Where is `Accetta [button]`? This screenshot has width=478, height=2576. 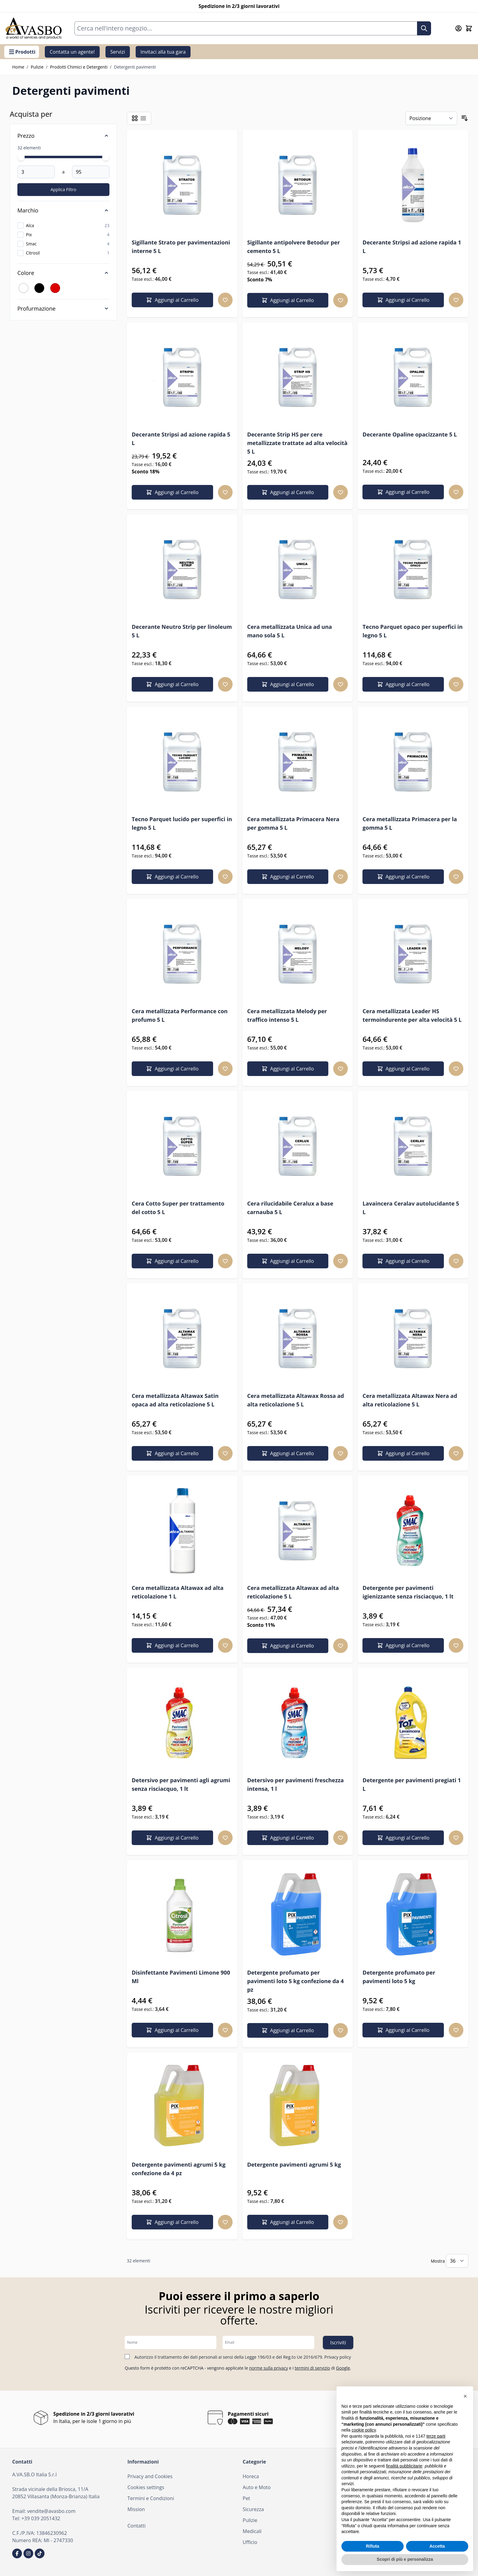 Accetta [button] is located at coordinates (437, 2546).